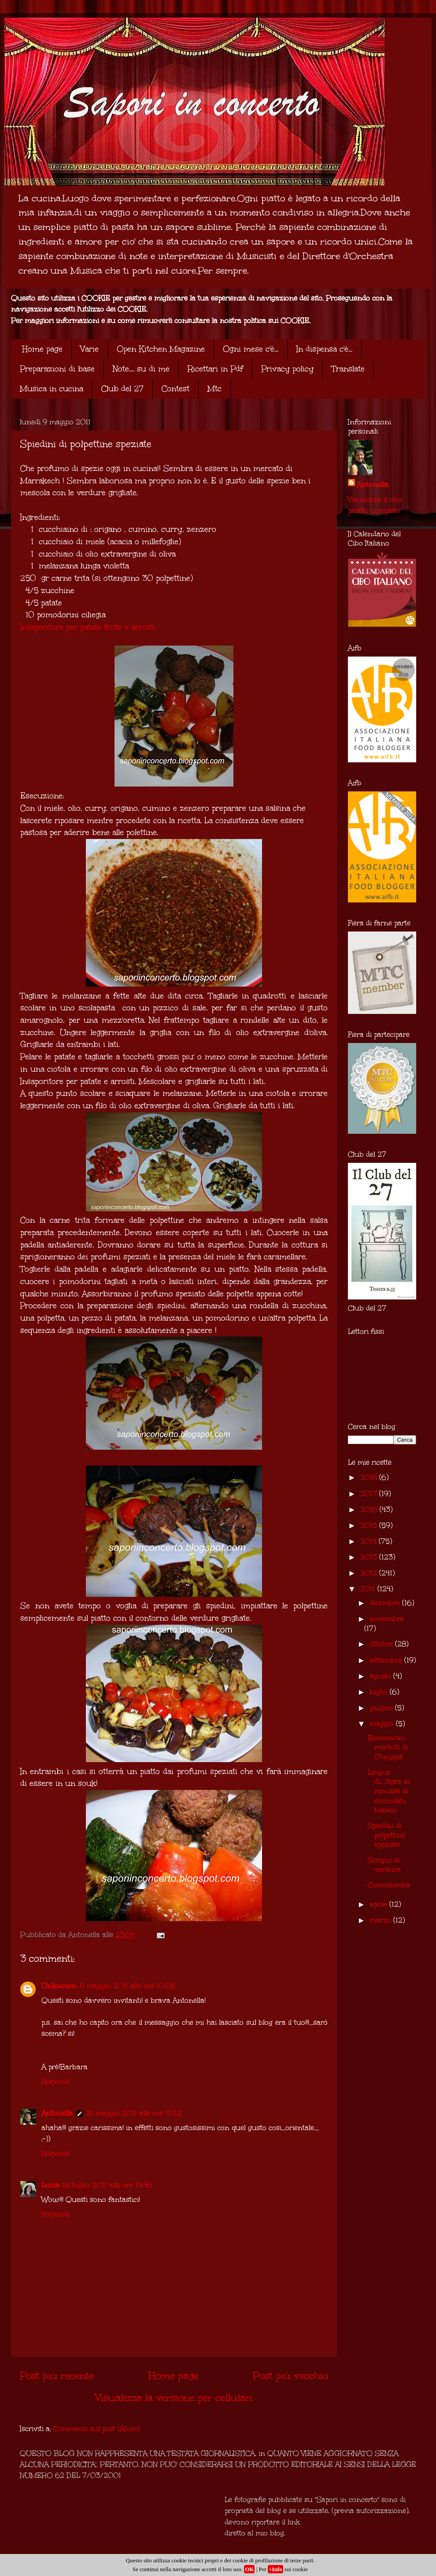 The width and height of the screenshot is (436, 2576). I want to click on novembre, so click(386, 1618).